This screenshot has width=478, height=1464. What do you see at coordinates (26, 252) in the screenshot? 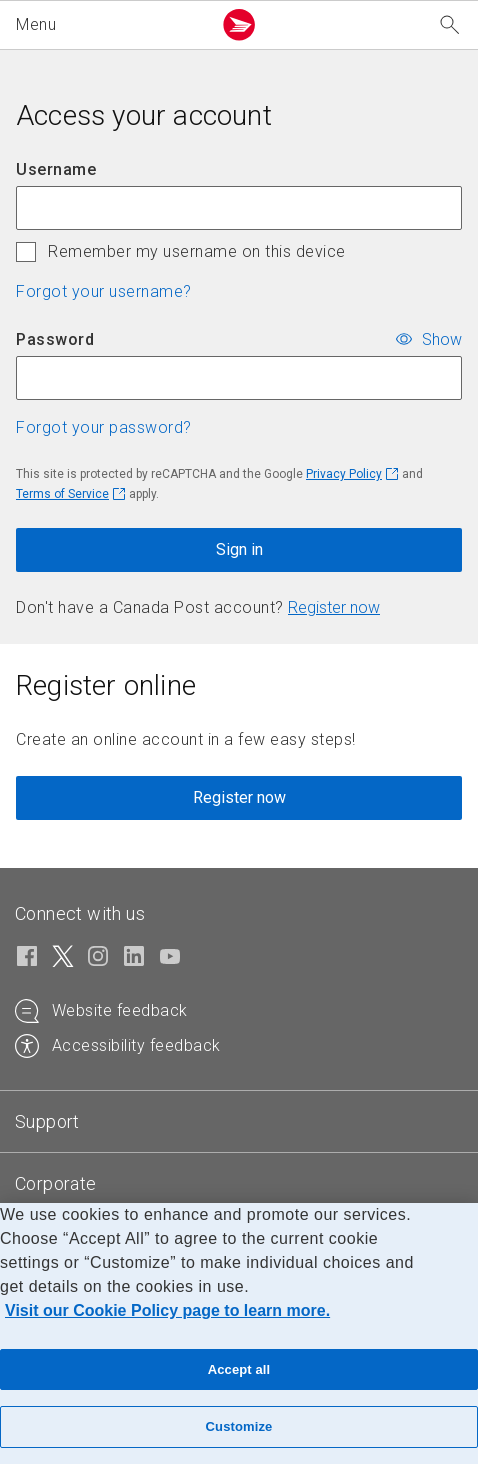
I see `[checkbox]` at bounding box center [26, 252].